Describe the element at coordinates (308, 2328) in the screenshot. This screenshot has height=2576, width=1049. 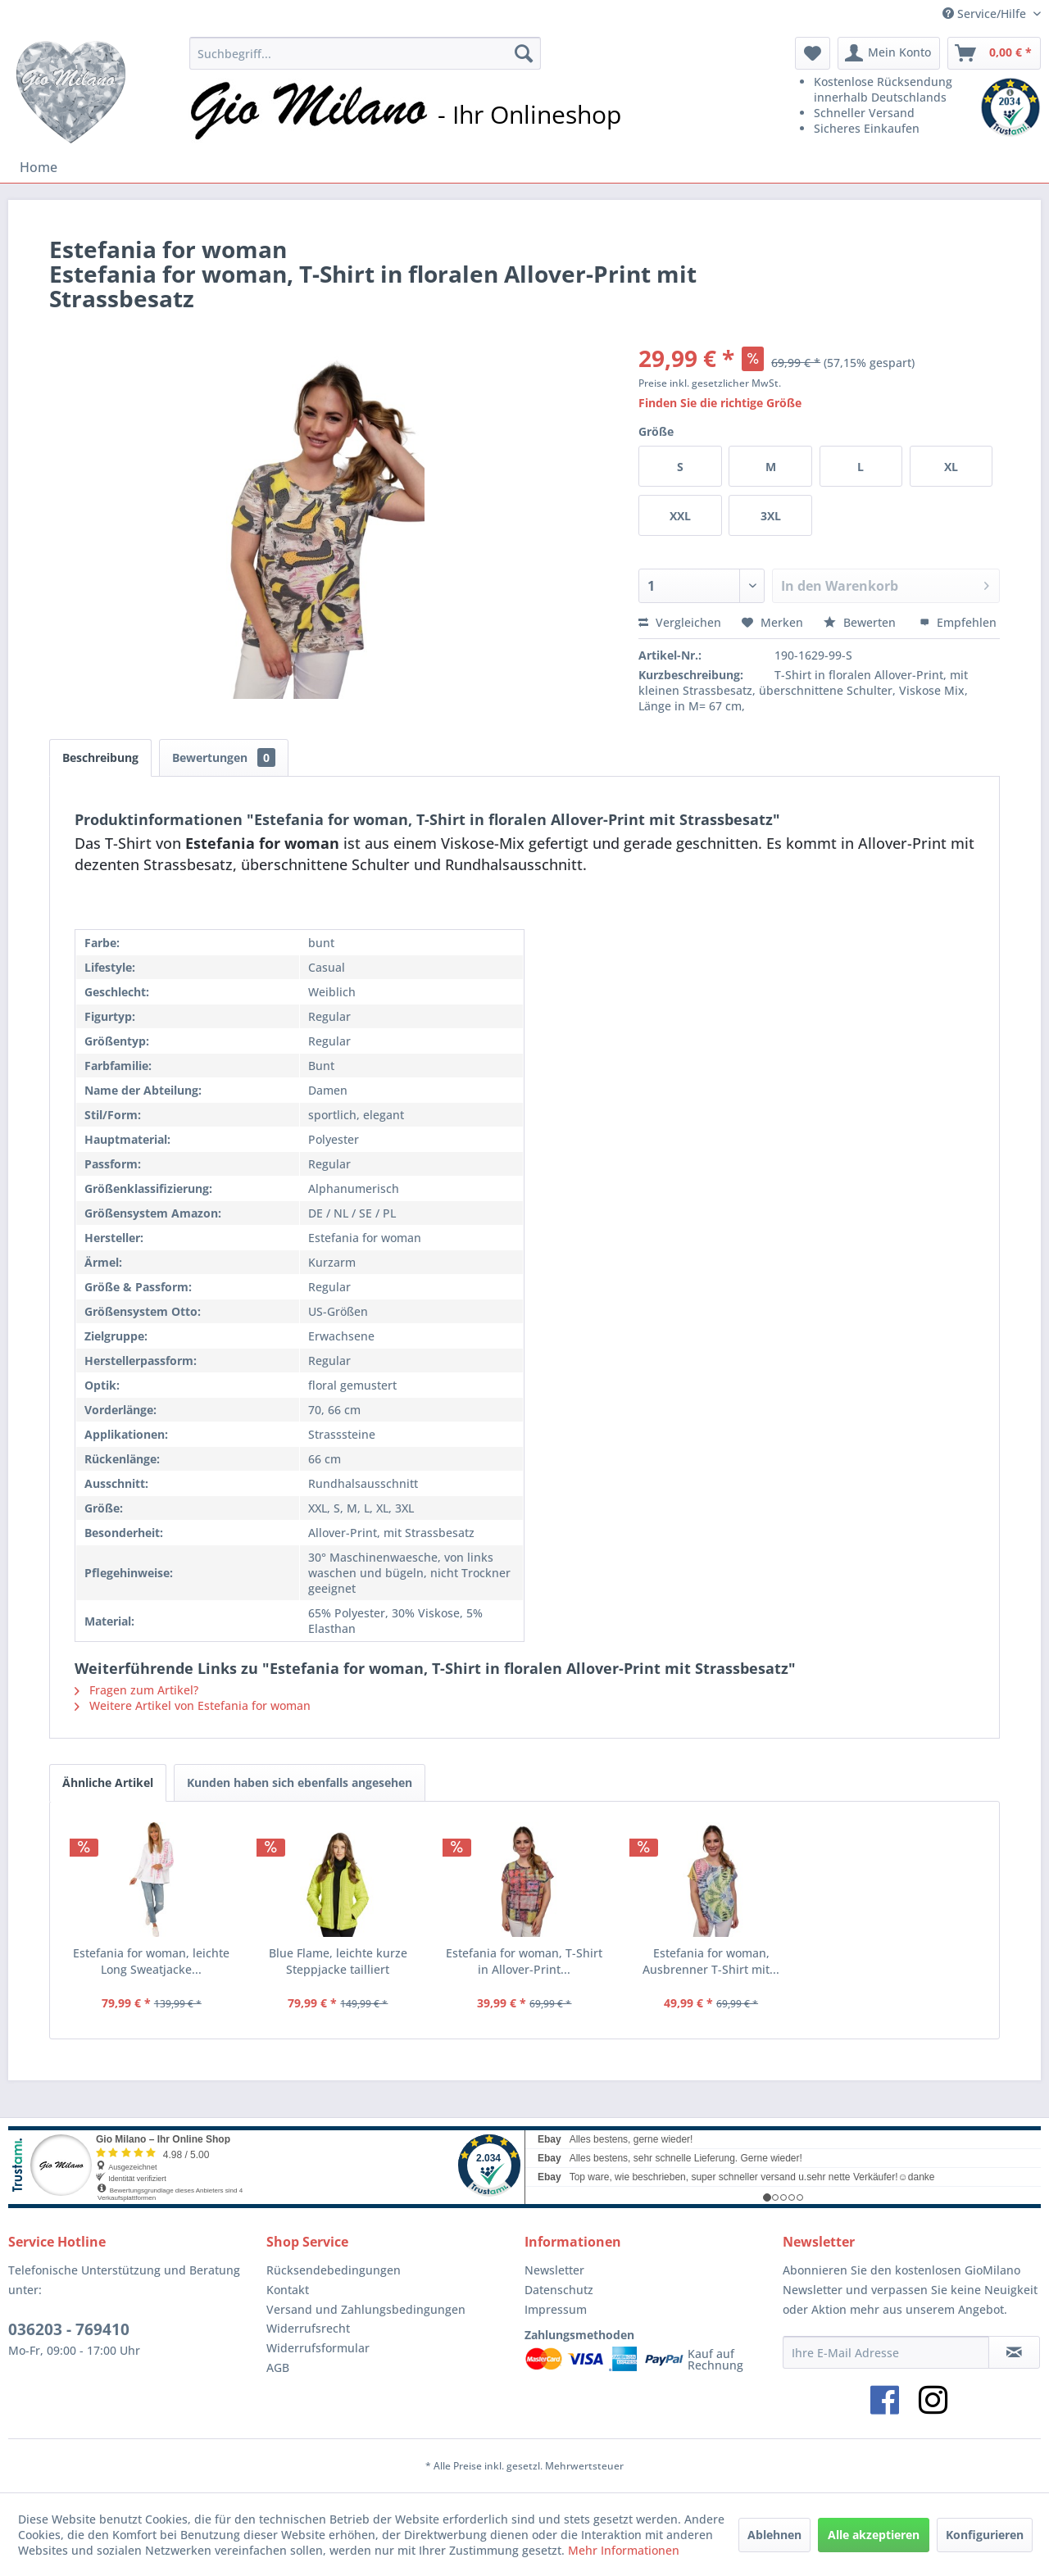
I see `Widerrufsrecht` at that location.